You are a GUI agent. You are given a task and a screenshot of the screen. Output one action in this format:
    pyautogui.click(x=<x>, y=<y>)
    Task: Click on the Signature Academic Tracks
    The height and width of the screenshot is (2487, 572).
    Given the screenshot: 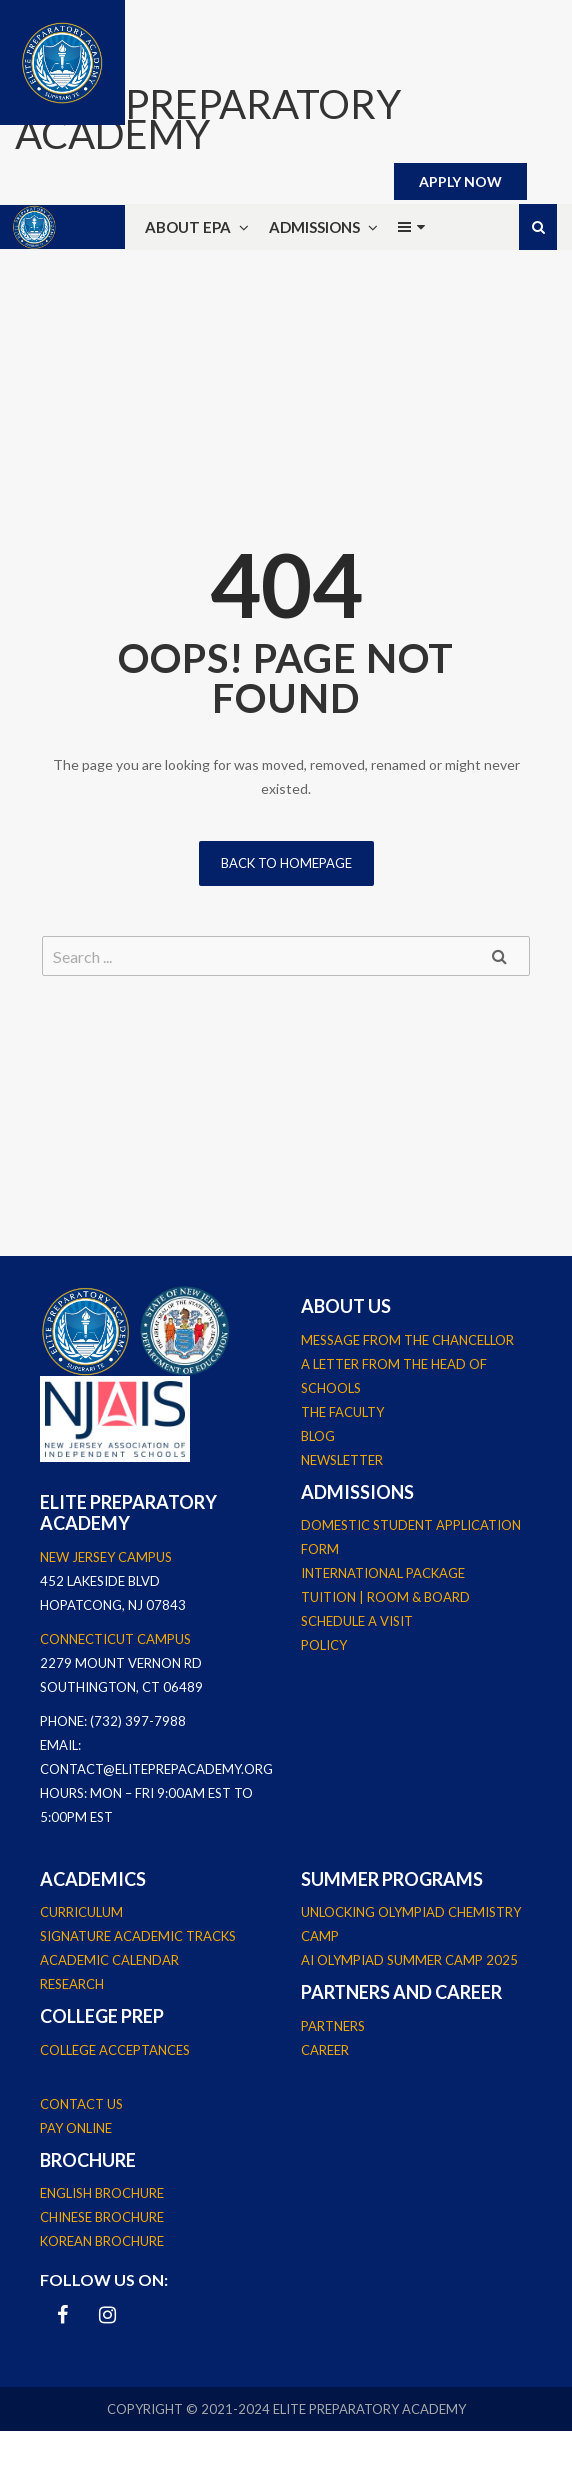 What is the action you would take?
    pyautogui.click(x=138, y=1936)
    